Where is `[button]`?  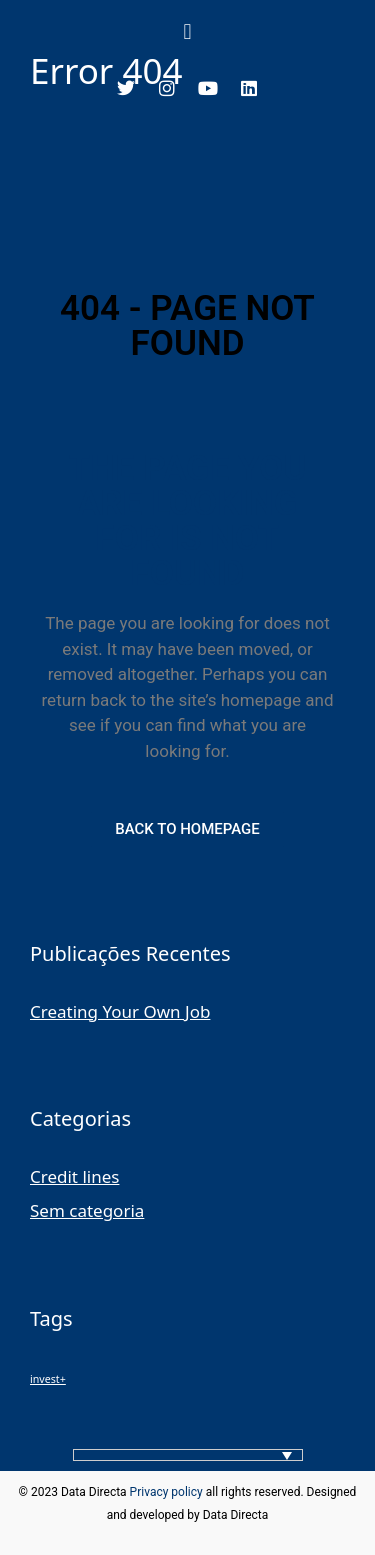 [button] is located at coordinates (187, 30).